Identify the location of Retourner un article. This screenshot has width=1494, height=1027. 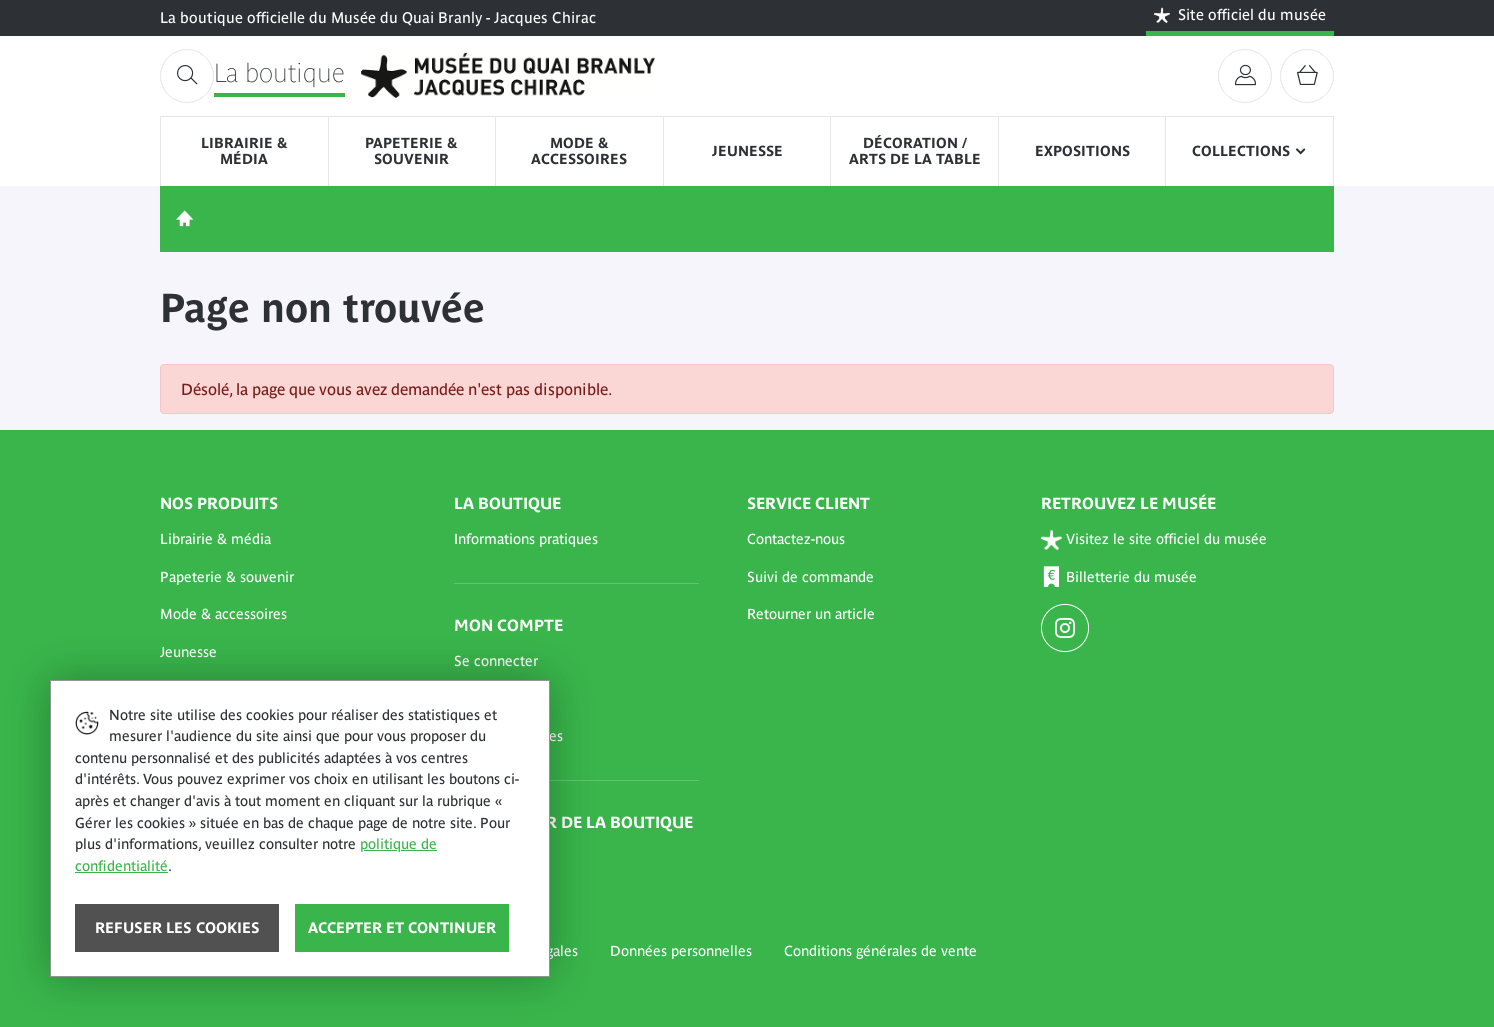
(811, 614).